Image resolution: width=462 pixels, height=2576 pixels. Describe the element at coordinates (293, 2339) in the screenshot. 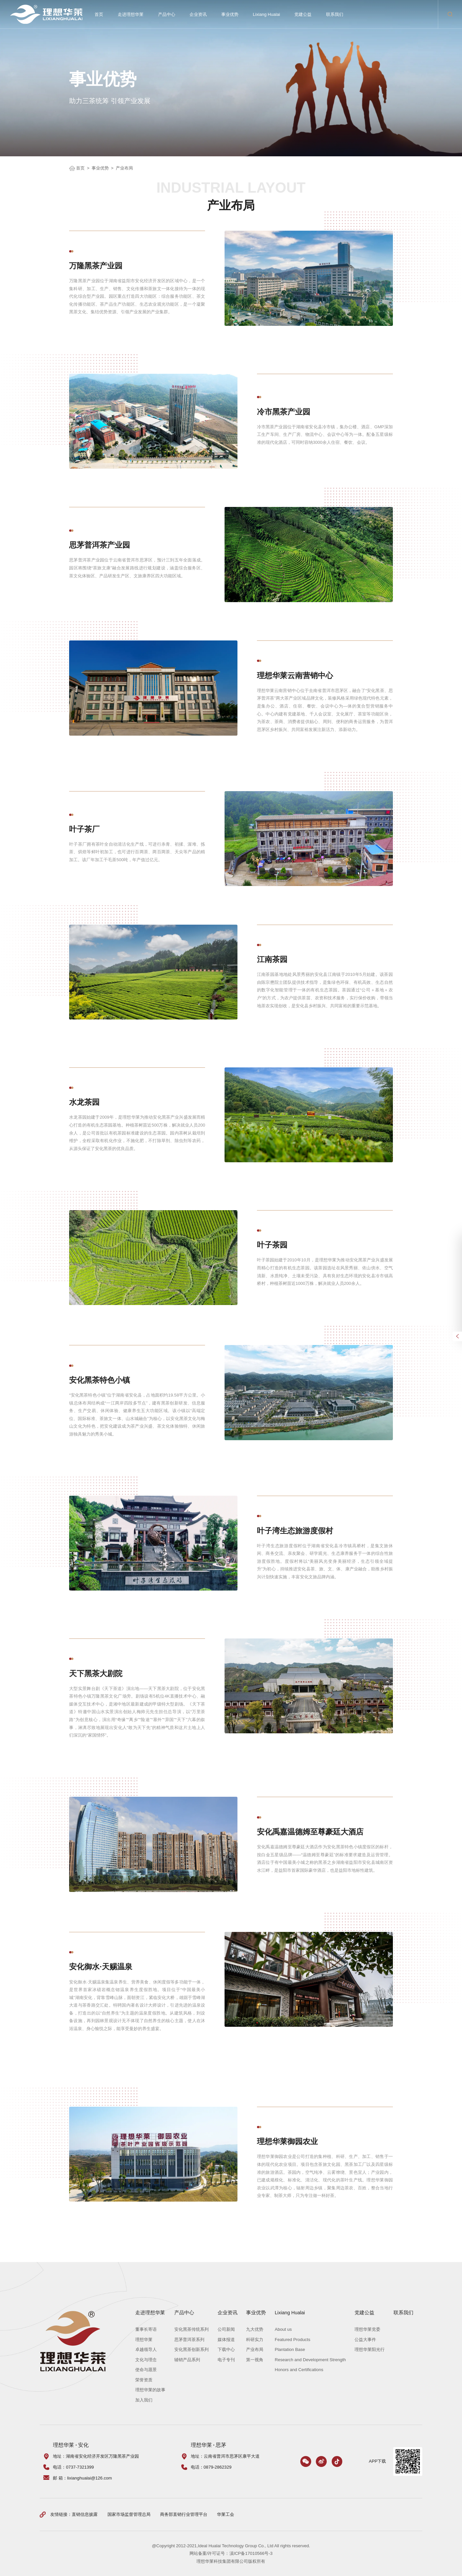

I see `Featured Products` at that location.